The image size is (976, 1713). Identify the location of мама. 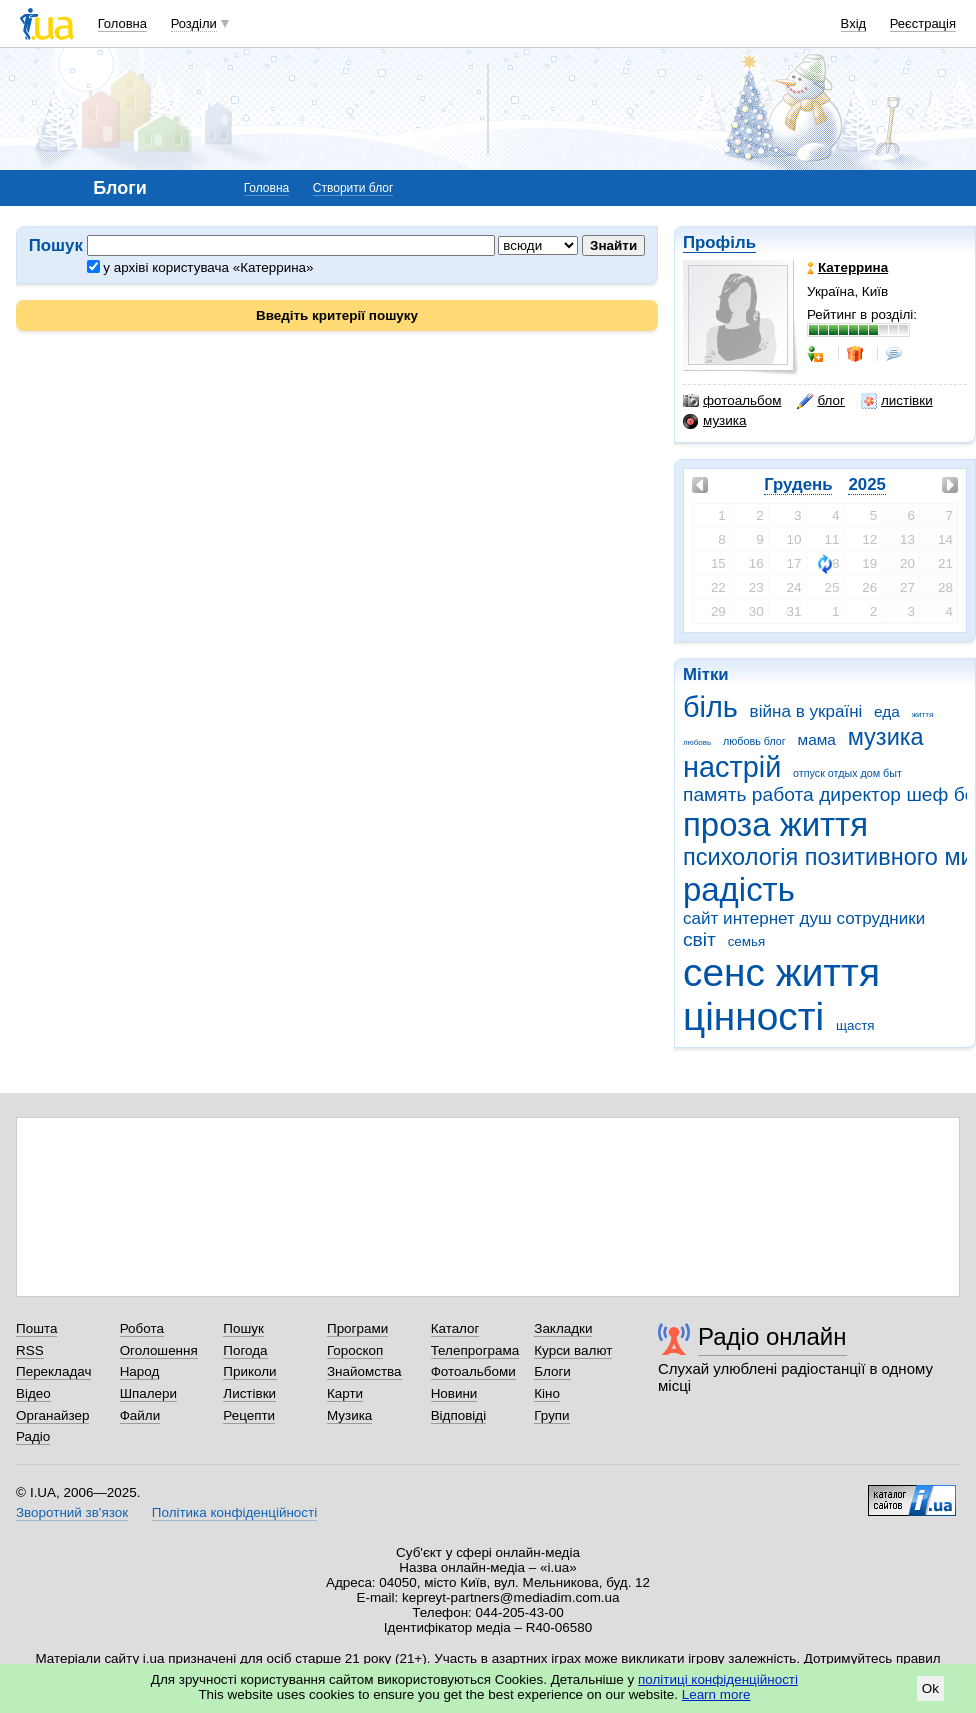
(817, 739).